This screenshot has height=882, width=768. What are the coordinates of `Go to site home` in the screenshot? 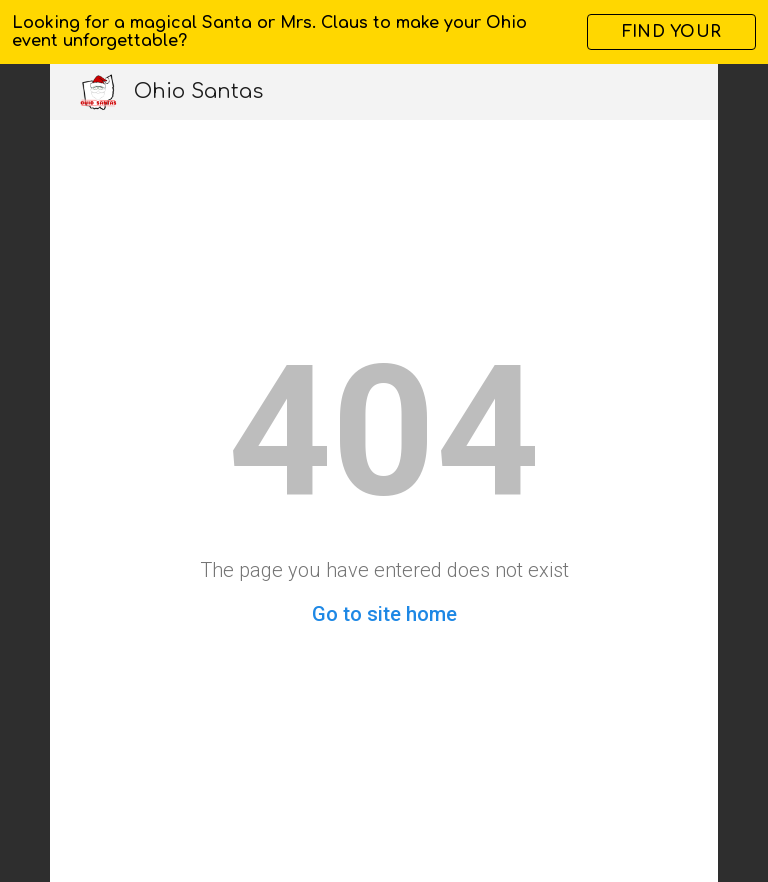 It's located at (384, 614).